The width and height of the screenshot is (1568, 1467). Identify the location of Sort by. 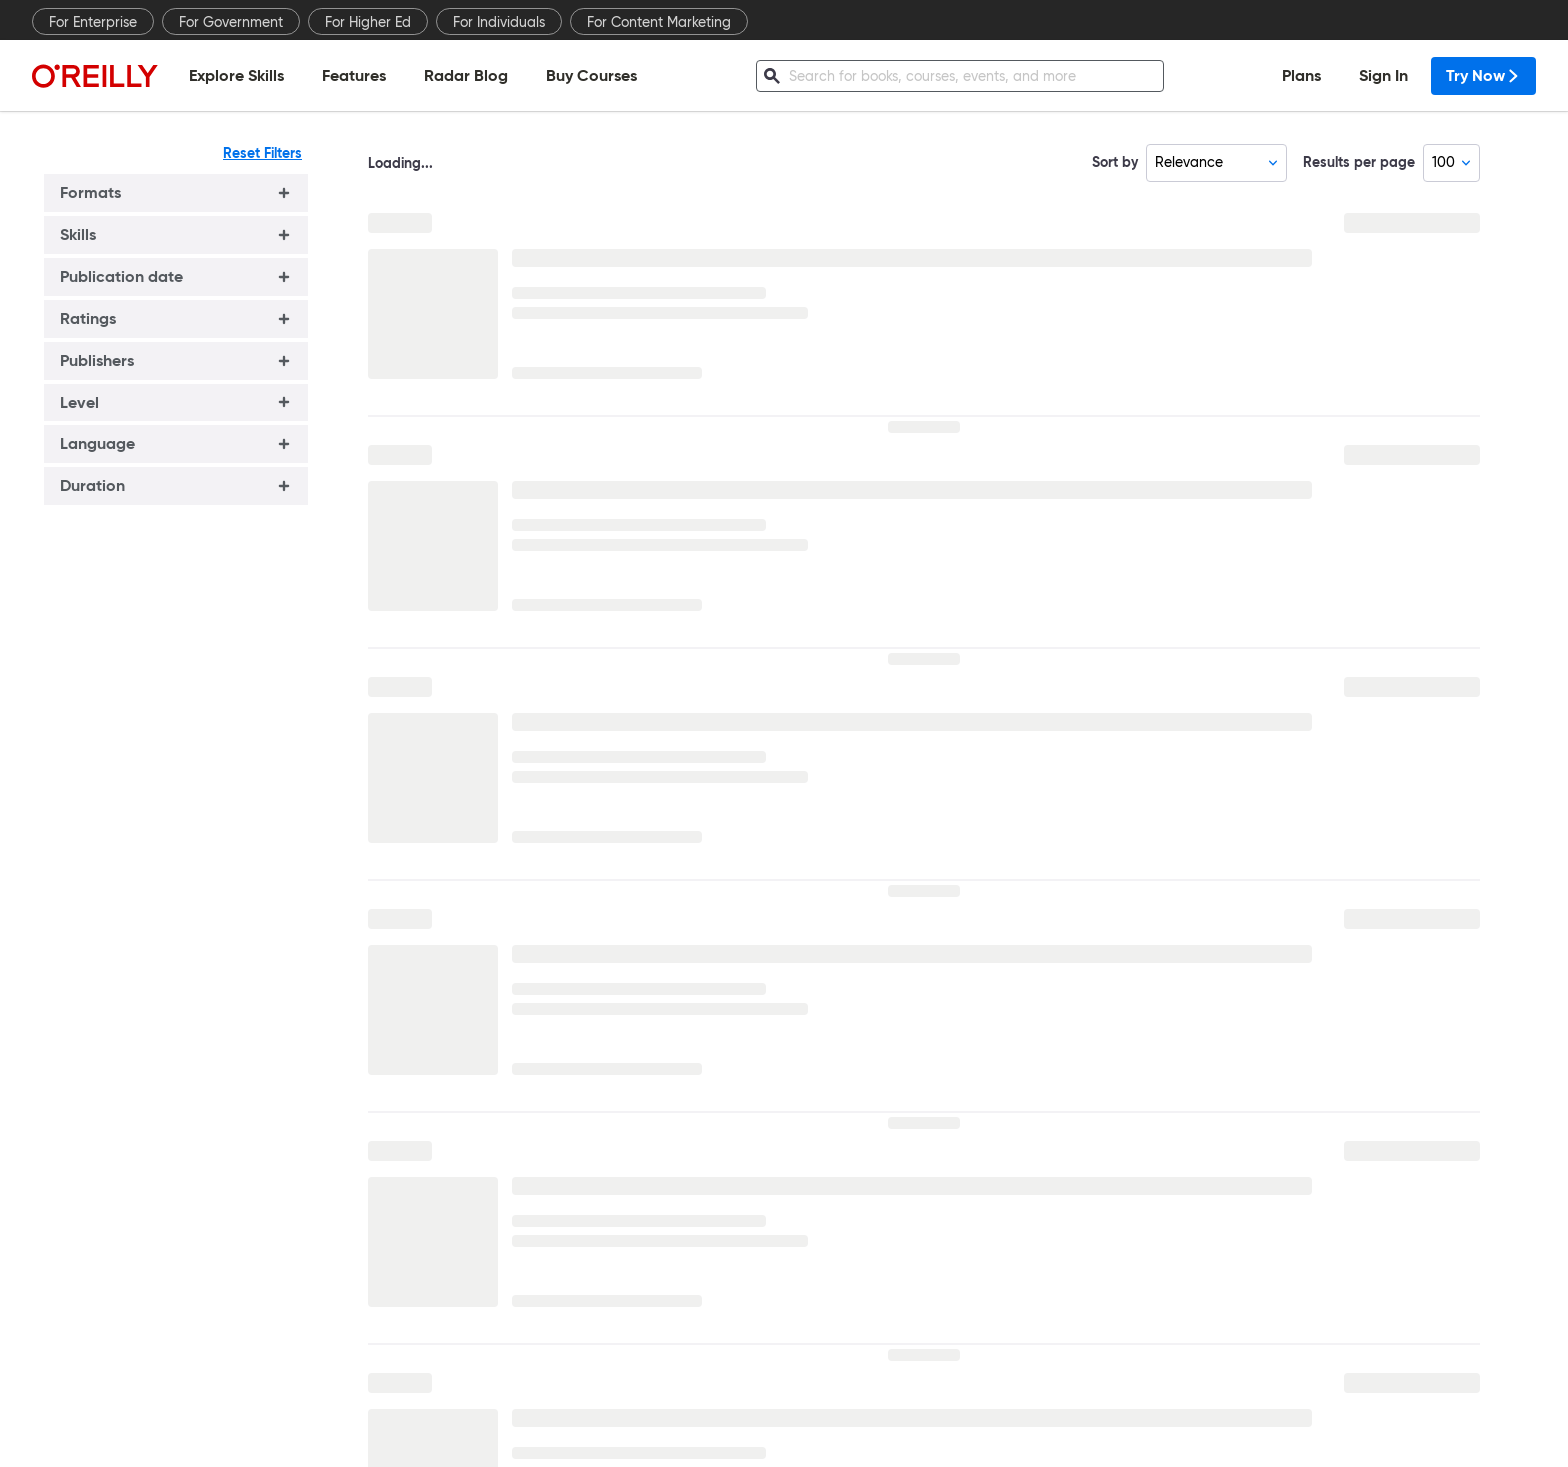
(1115, 162).